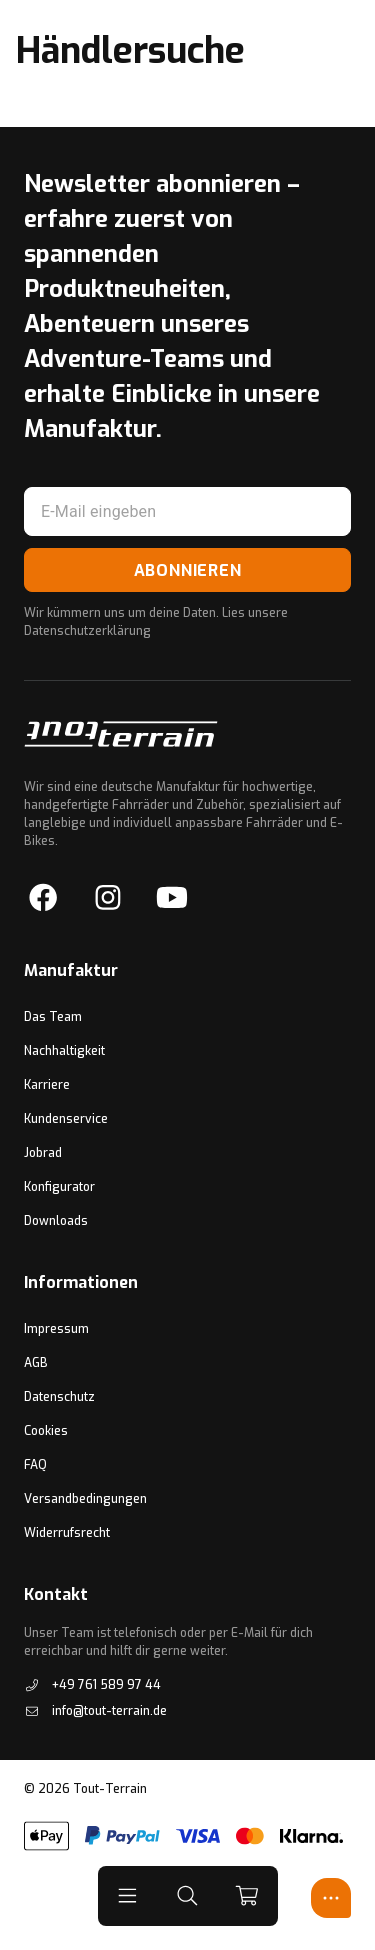  What do you see at coordinates (128, 1896) in the screenshot?
I see `[button]` at bounding box center [128, 1896].